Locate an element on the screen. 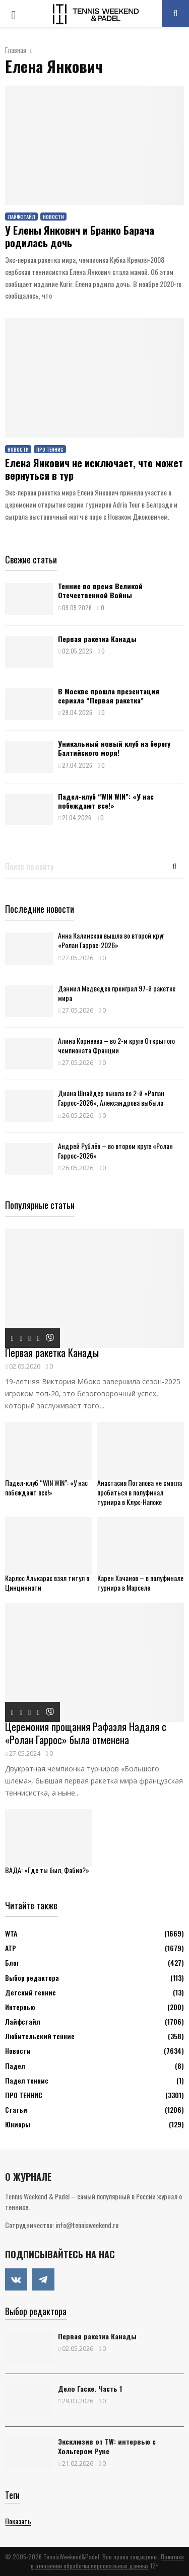  Падел is located at coordinates (15, 2065).